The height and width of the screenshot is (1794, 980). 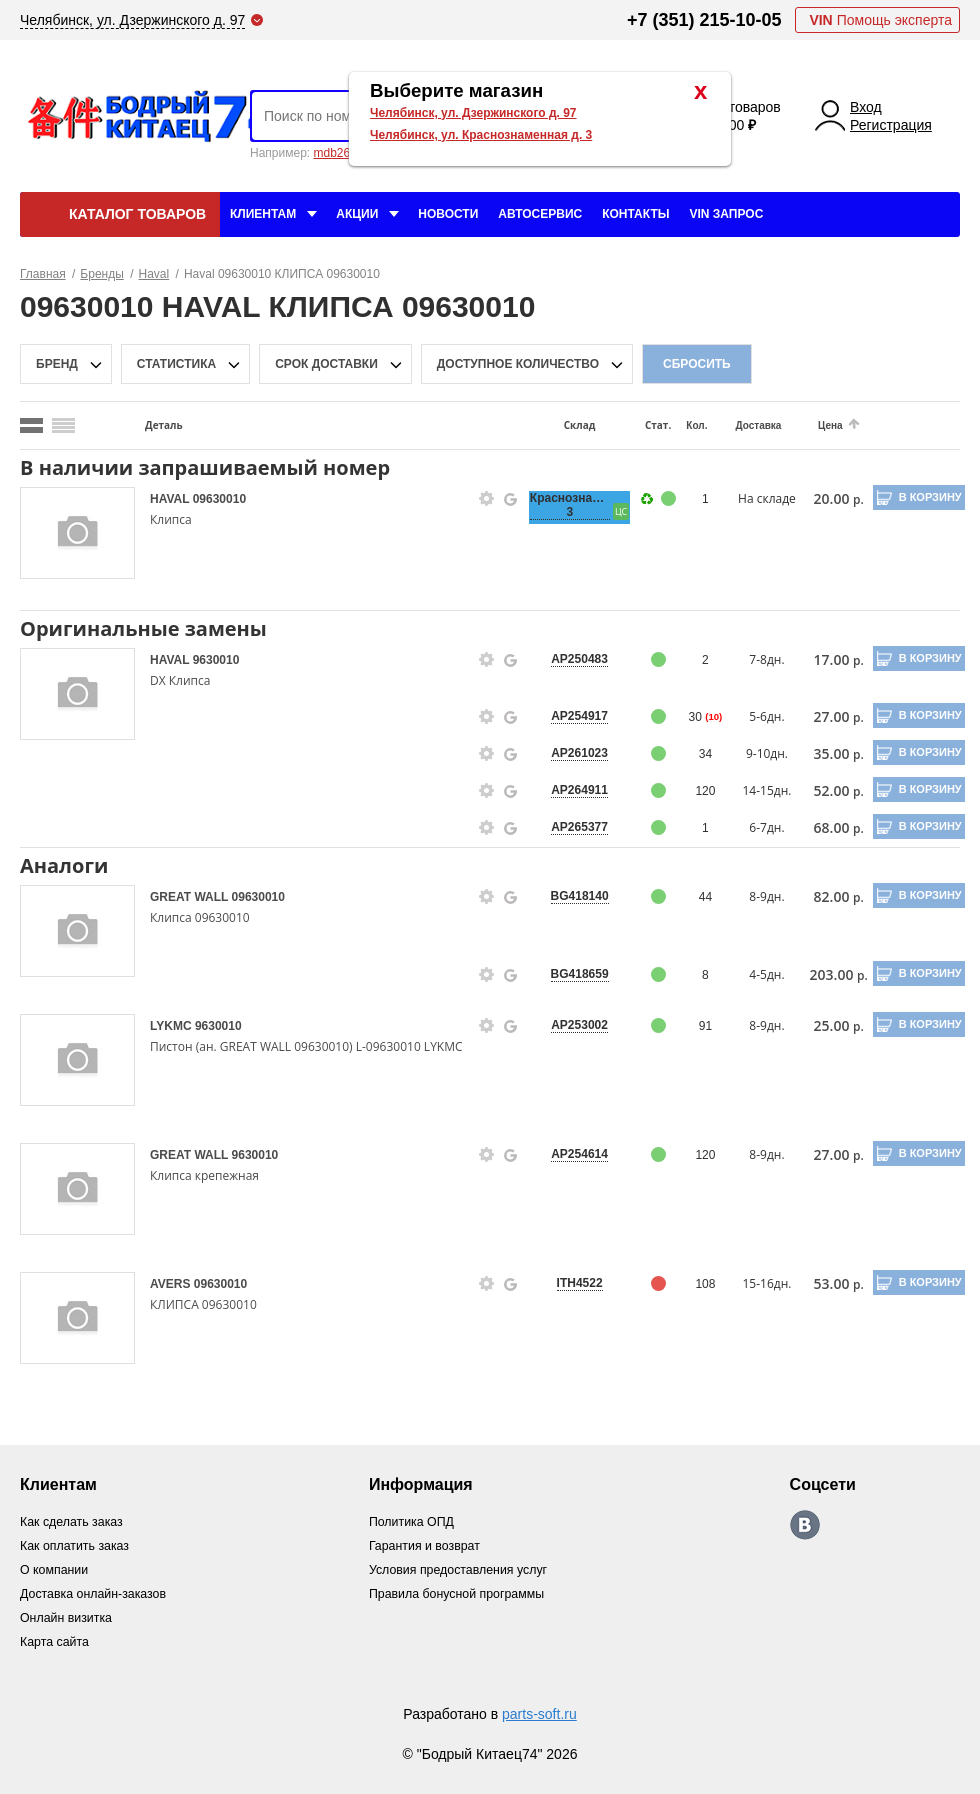 What do you see at coordinates (216, 660) in the screenshot?
I see `9630010` at bounding box center [216, 660].